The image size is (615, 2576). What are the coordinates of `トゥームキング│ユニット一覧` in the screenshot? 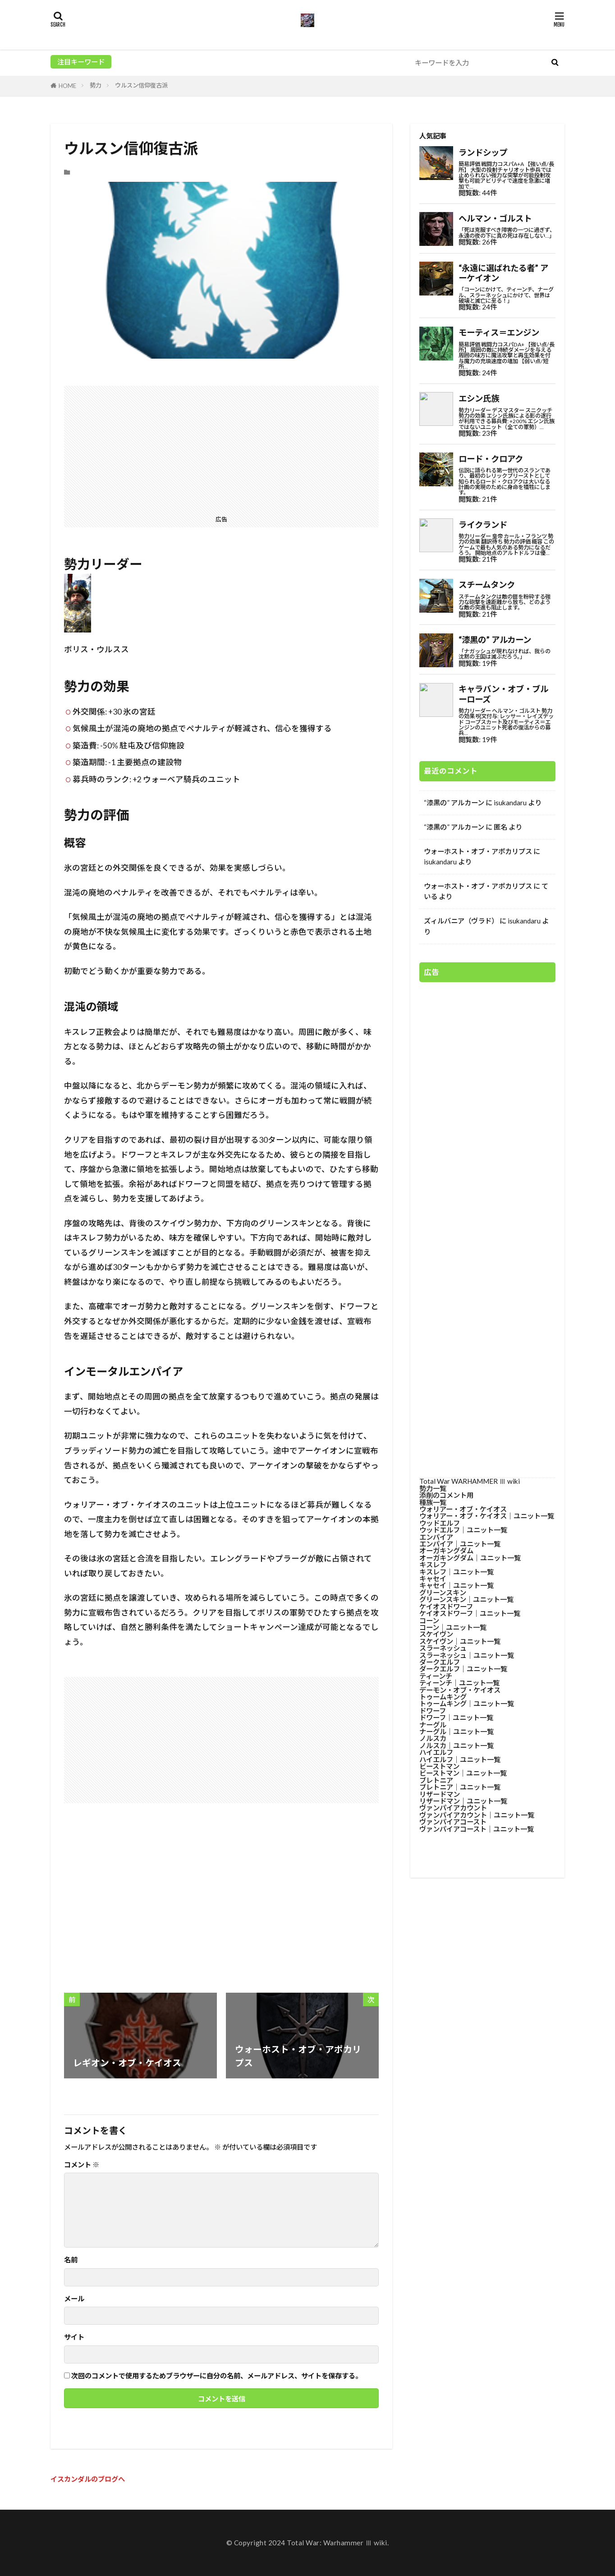 It's located at (466, 1703).